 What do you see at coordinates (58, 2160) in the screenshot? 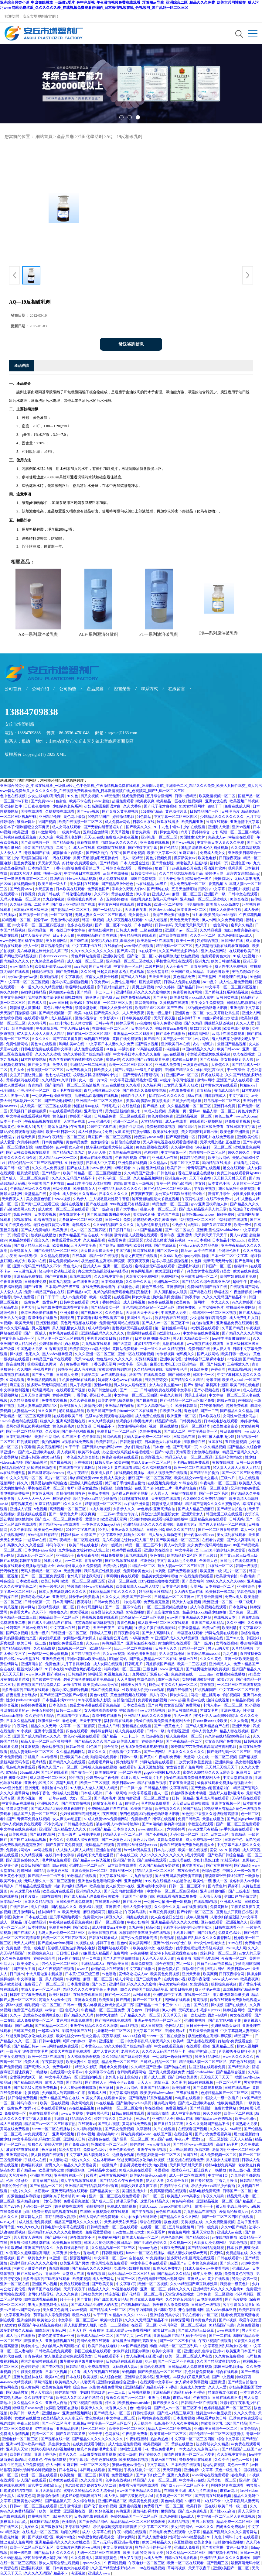
I see `91夫妻论坛` at bounding box center [58, 2160].